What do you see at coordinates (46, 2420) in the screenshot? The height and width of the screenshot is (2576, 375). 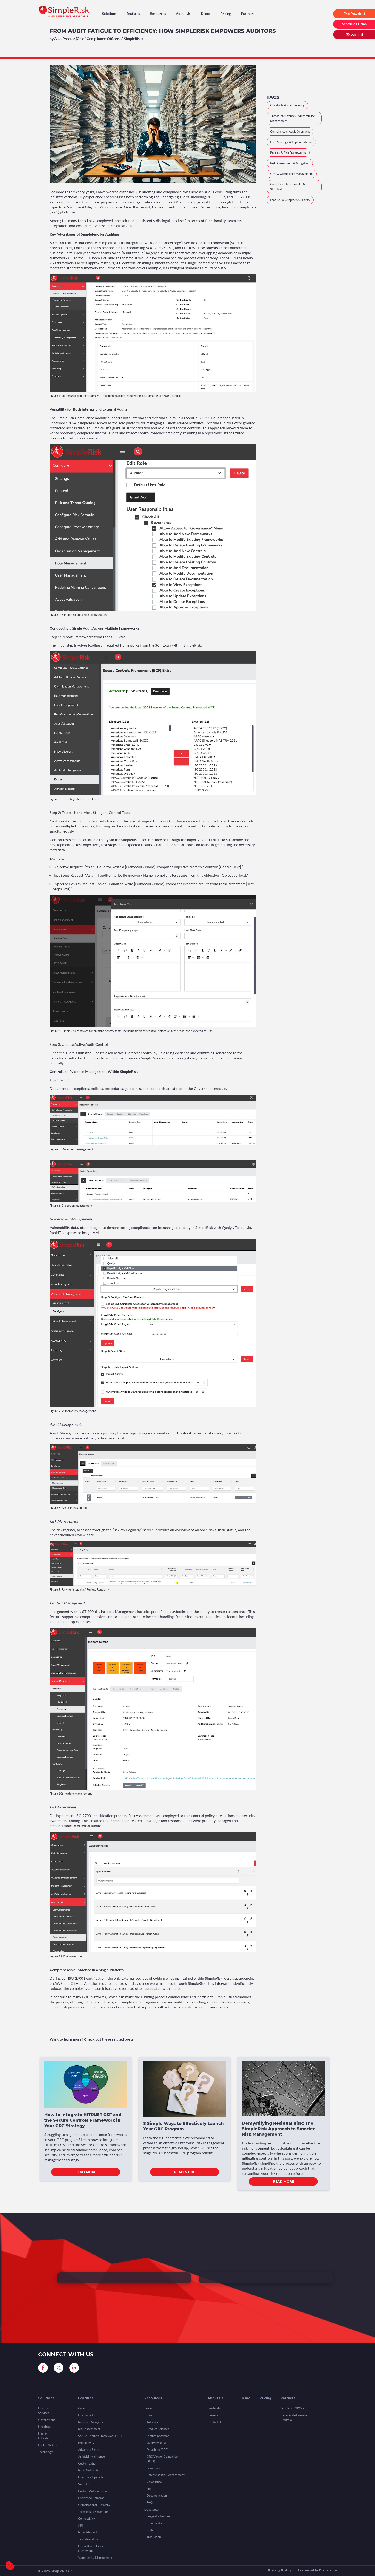 I see `Government` at bounding box center [46, 2420].